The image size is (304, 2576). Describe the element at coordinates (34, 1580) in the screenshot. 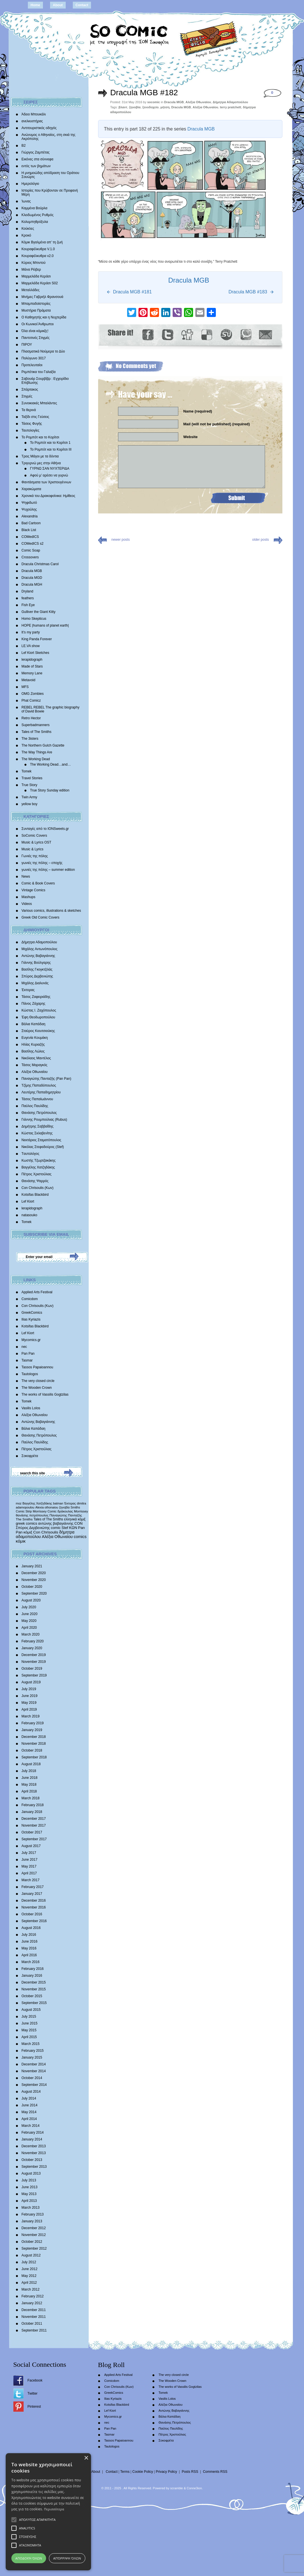

I see `November 2020` at that location.